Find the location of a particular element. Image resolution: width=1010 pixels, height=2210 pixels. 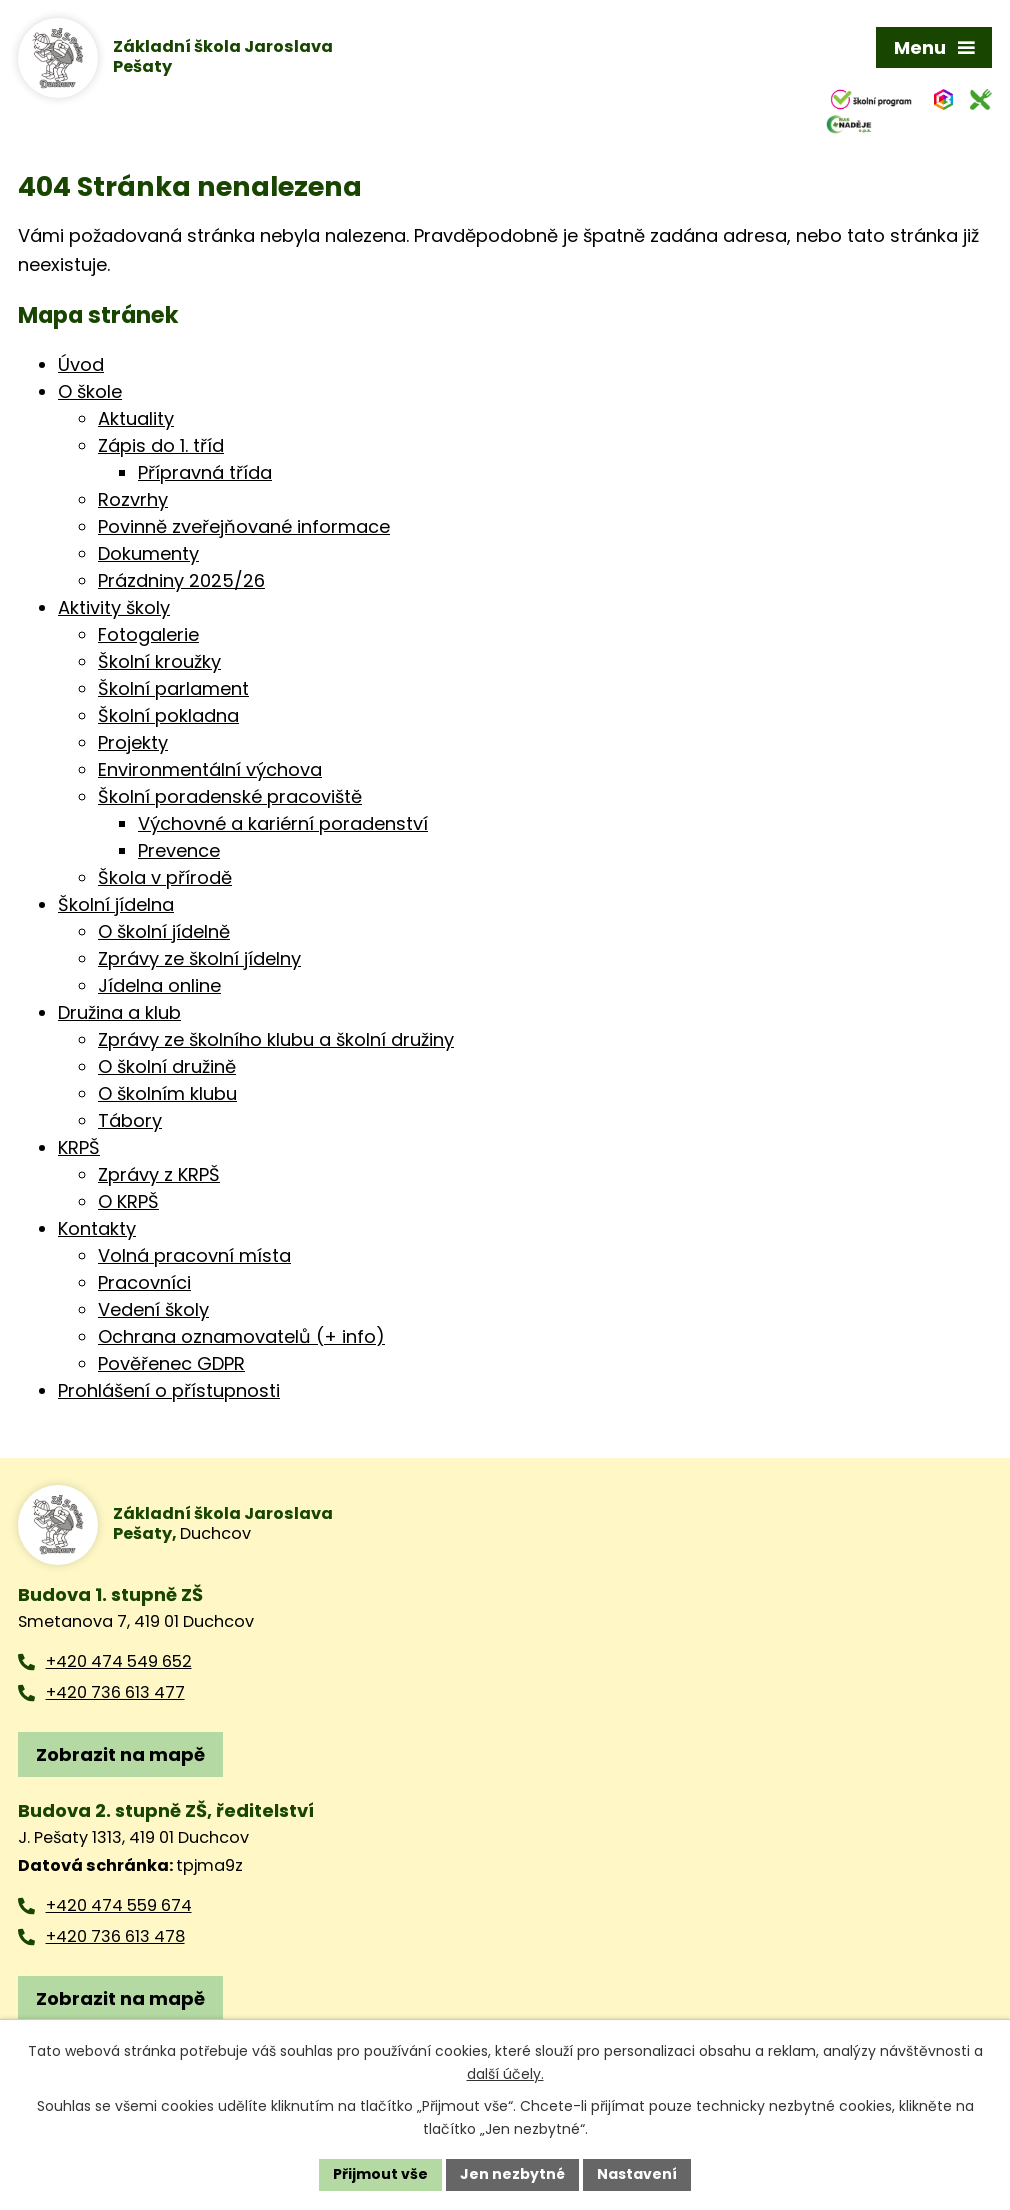

Školní pokladna is located at coordinates (168, 715).